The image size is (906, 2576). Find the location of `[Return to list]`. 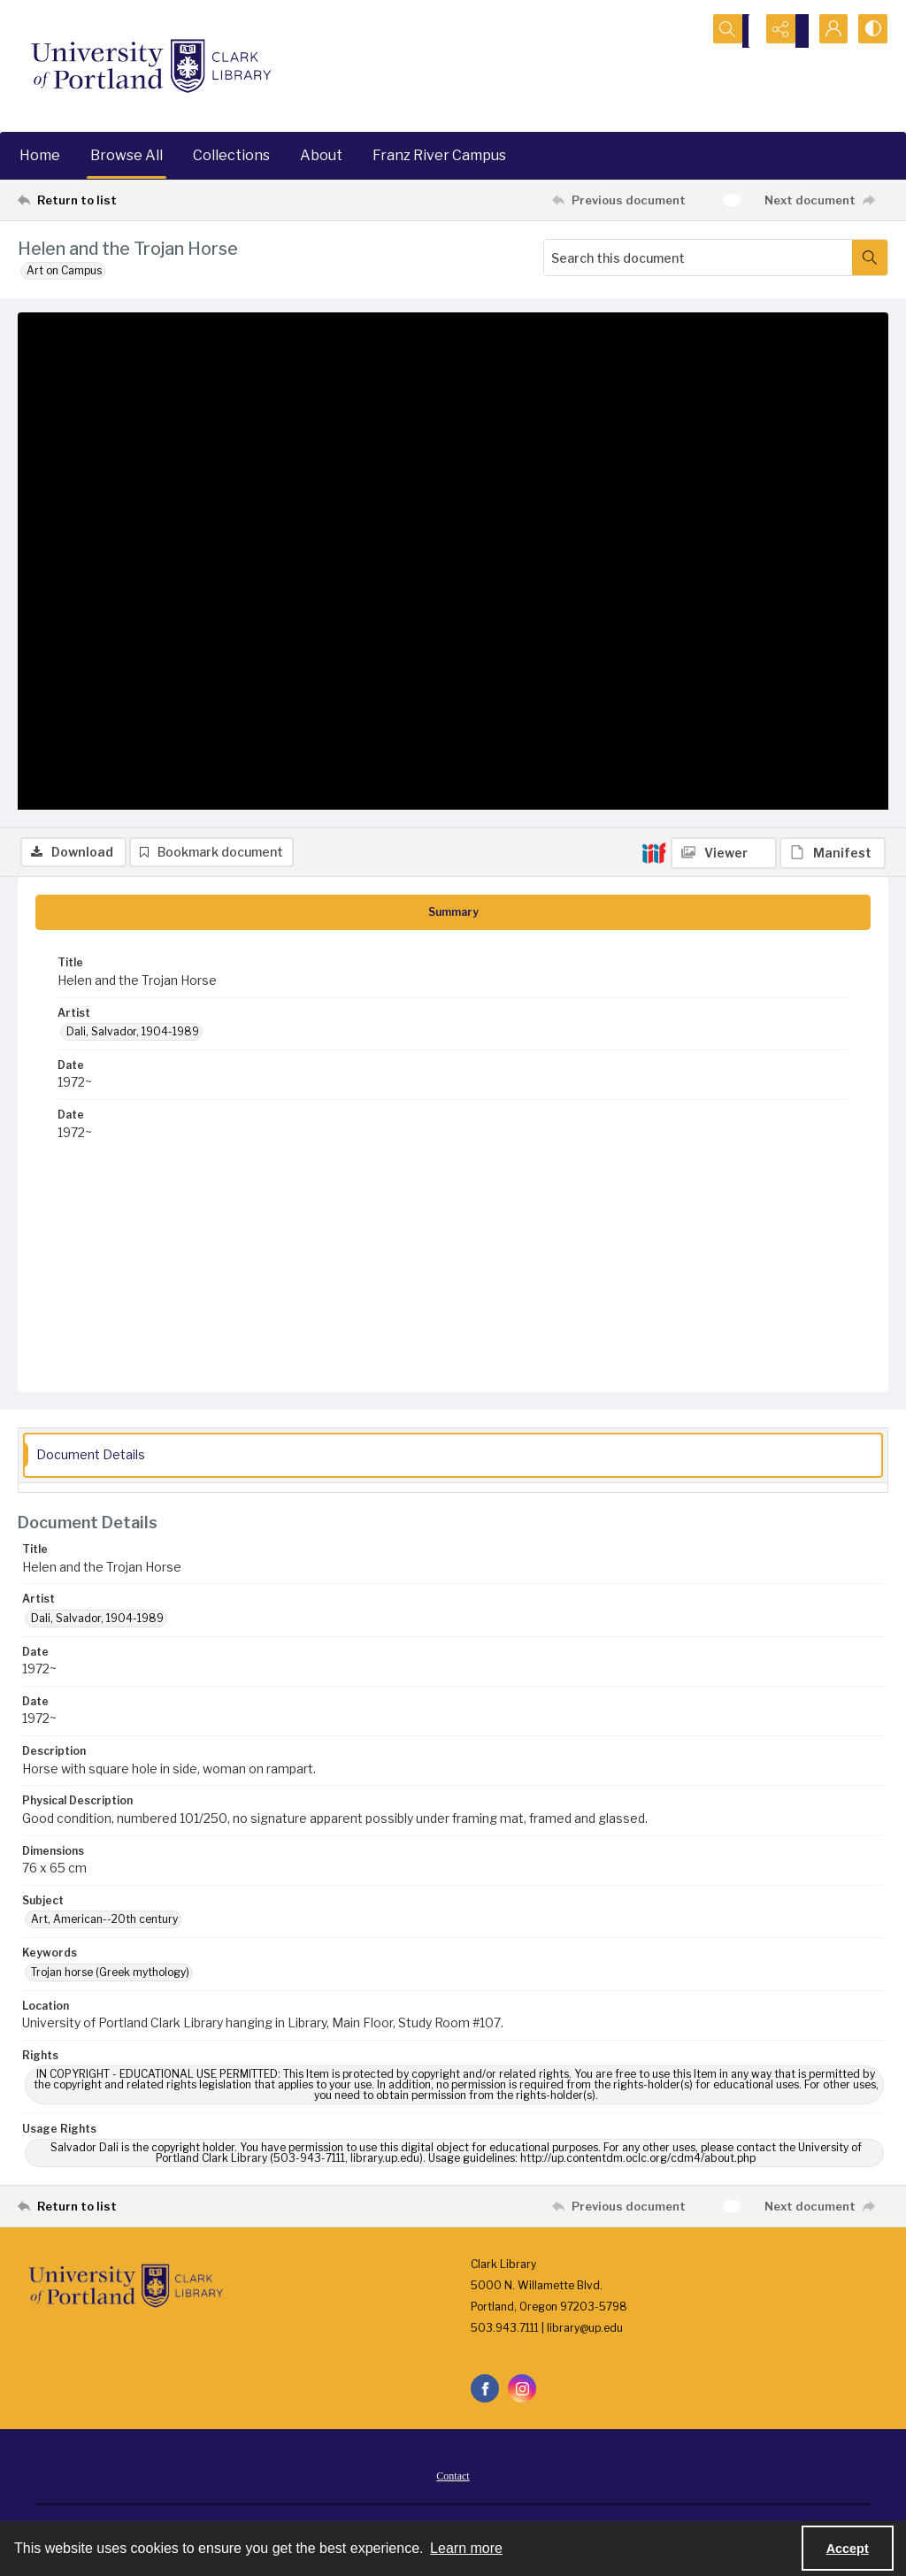

[Return to list] is located at coordinates (136, 200).